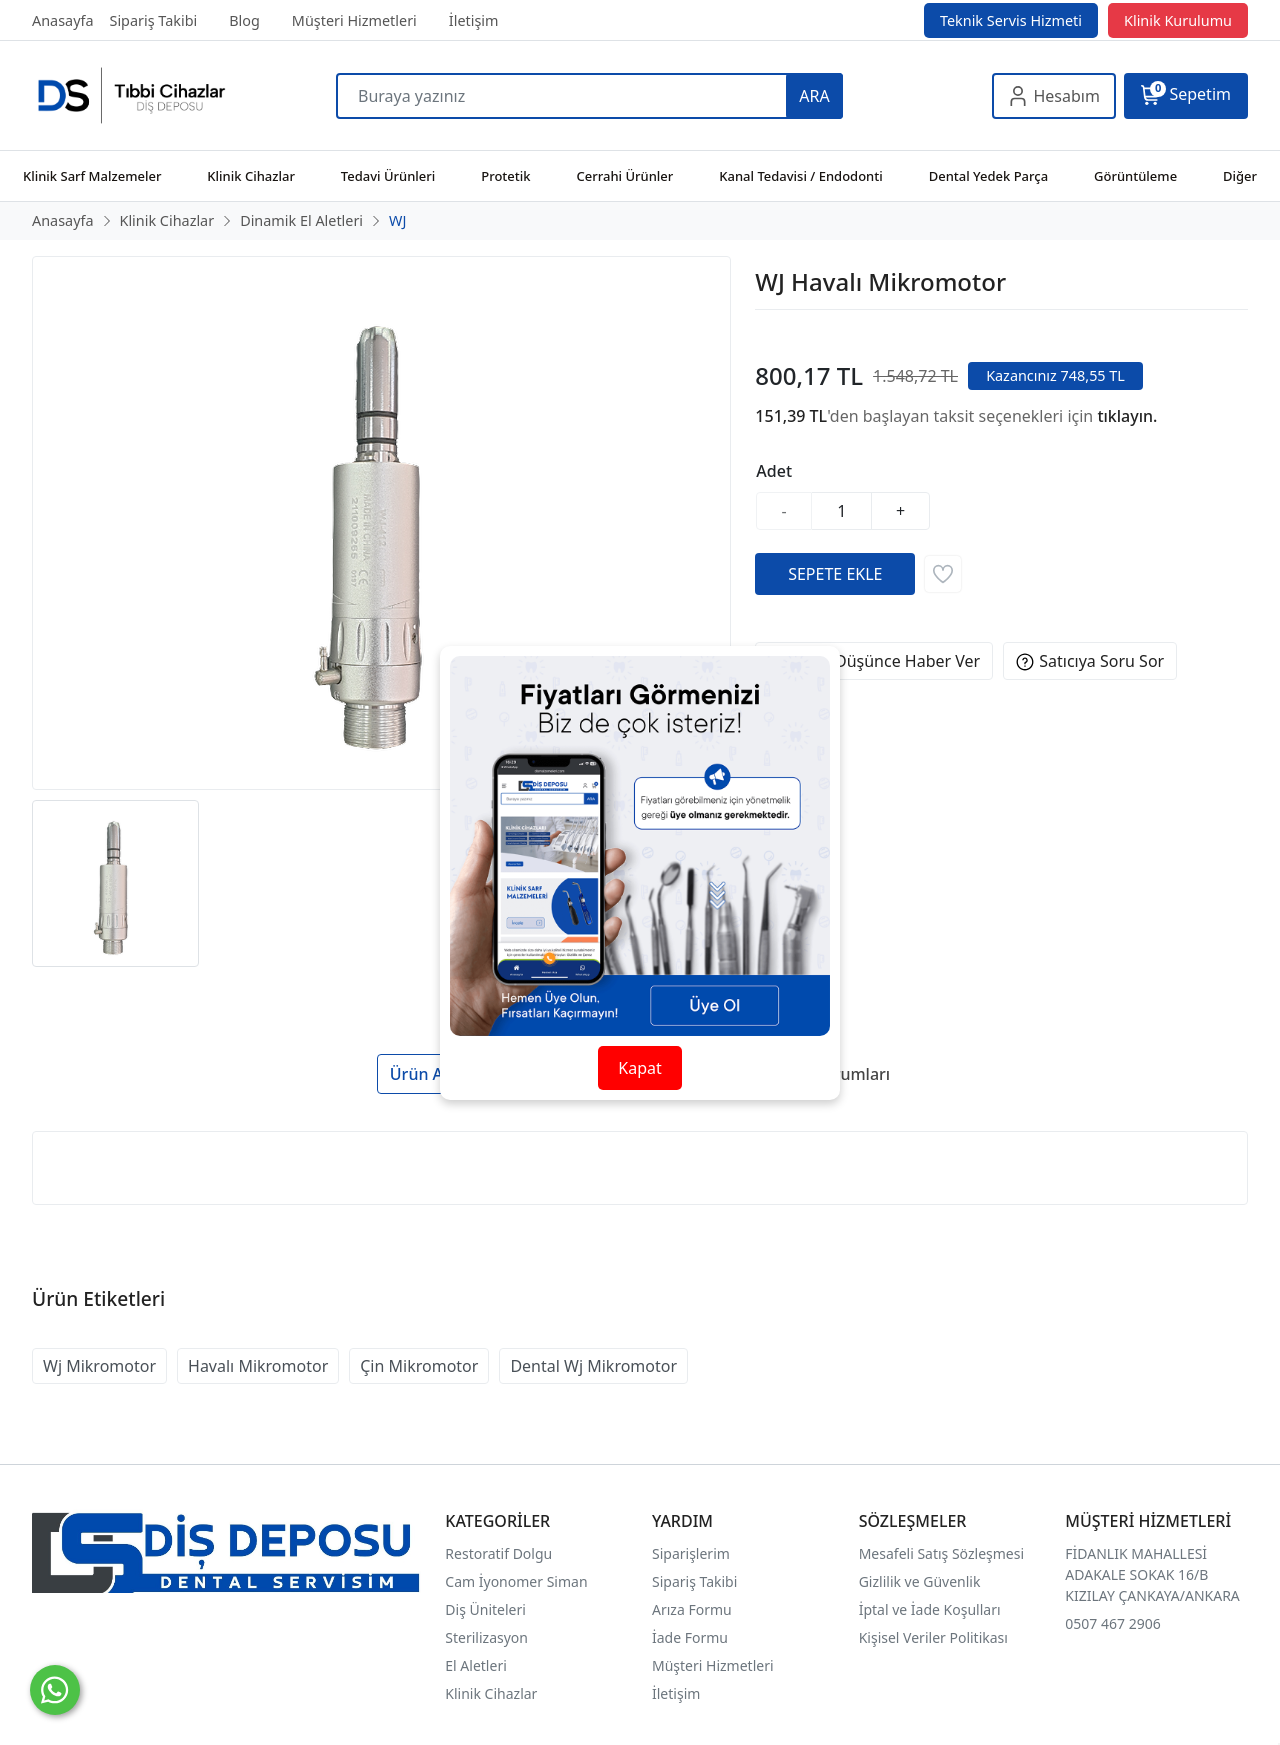  What do you see at coordinates (419, 1366) in the screenshot?
I see `Çin Mikromotor` at bounding box center [419, 1366].